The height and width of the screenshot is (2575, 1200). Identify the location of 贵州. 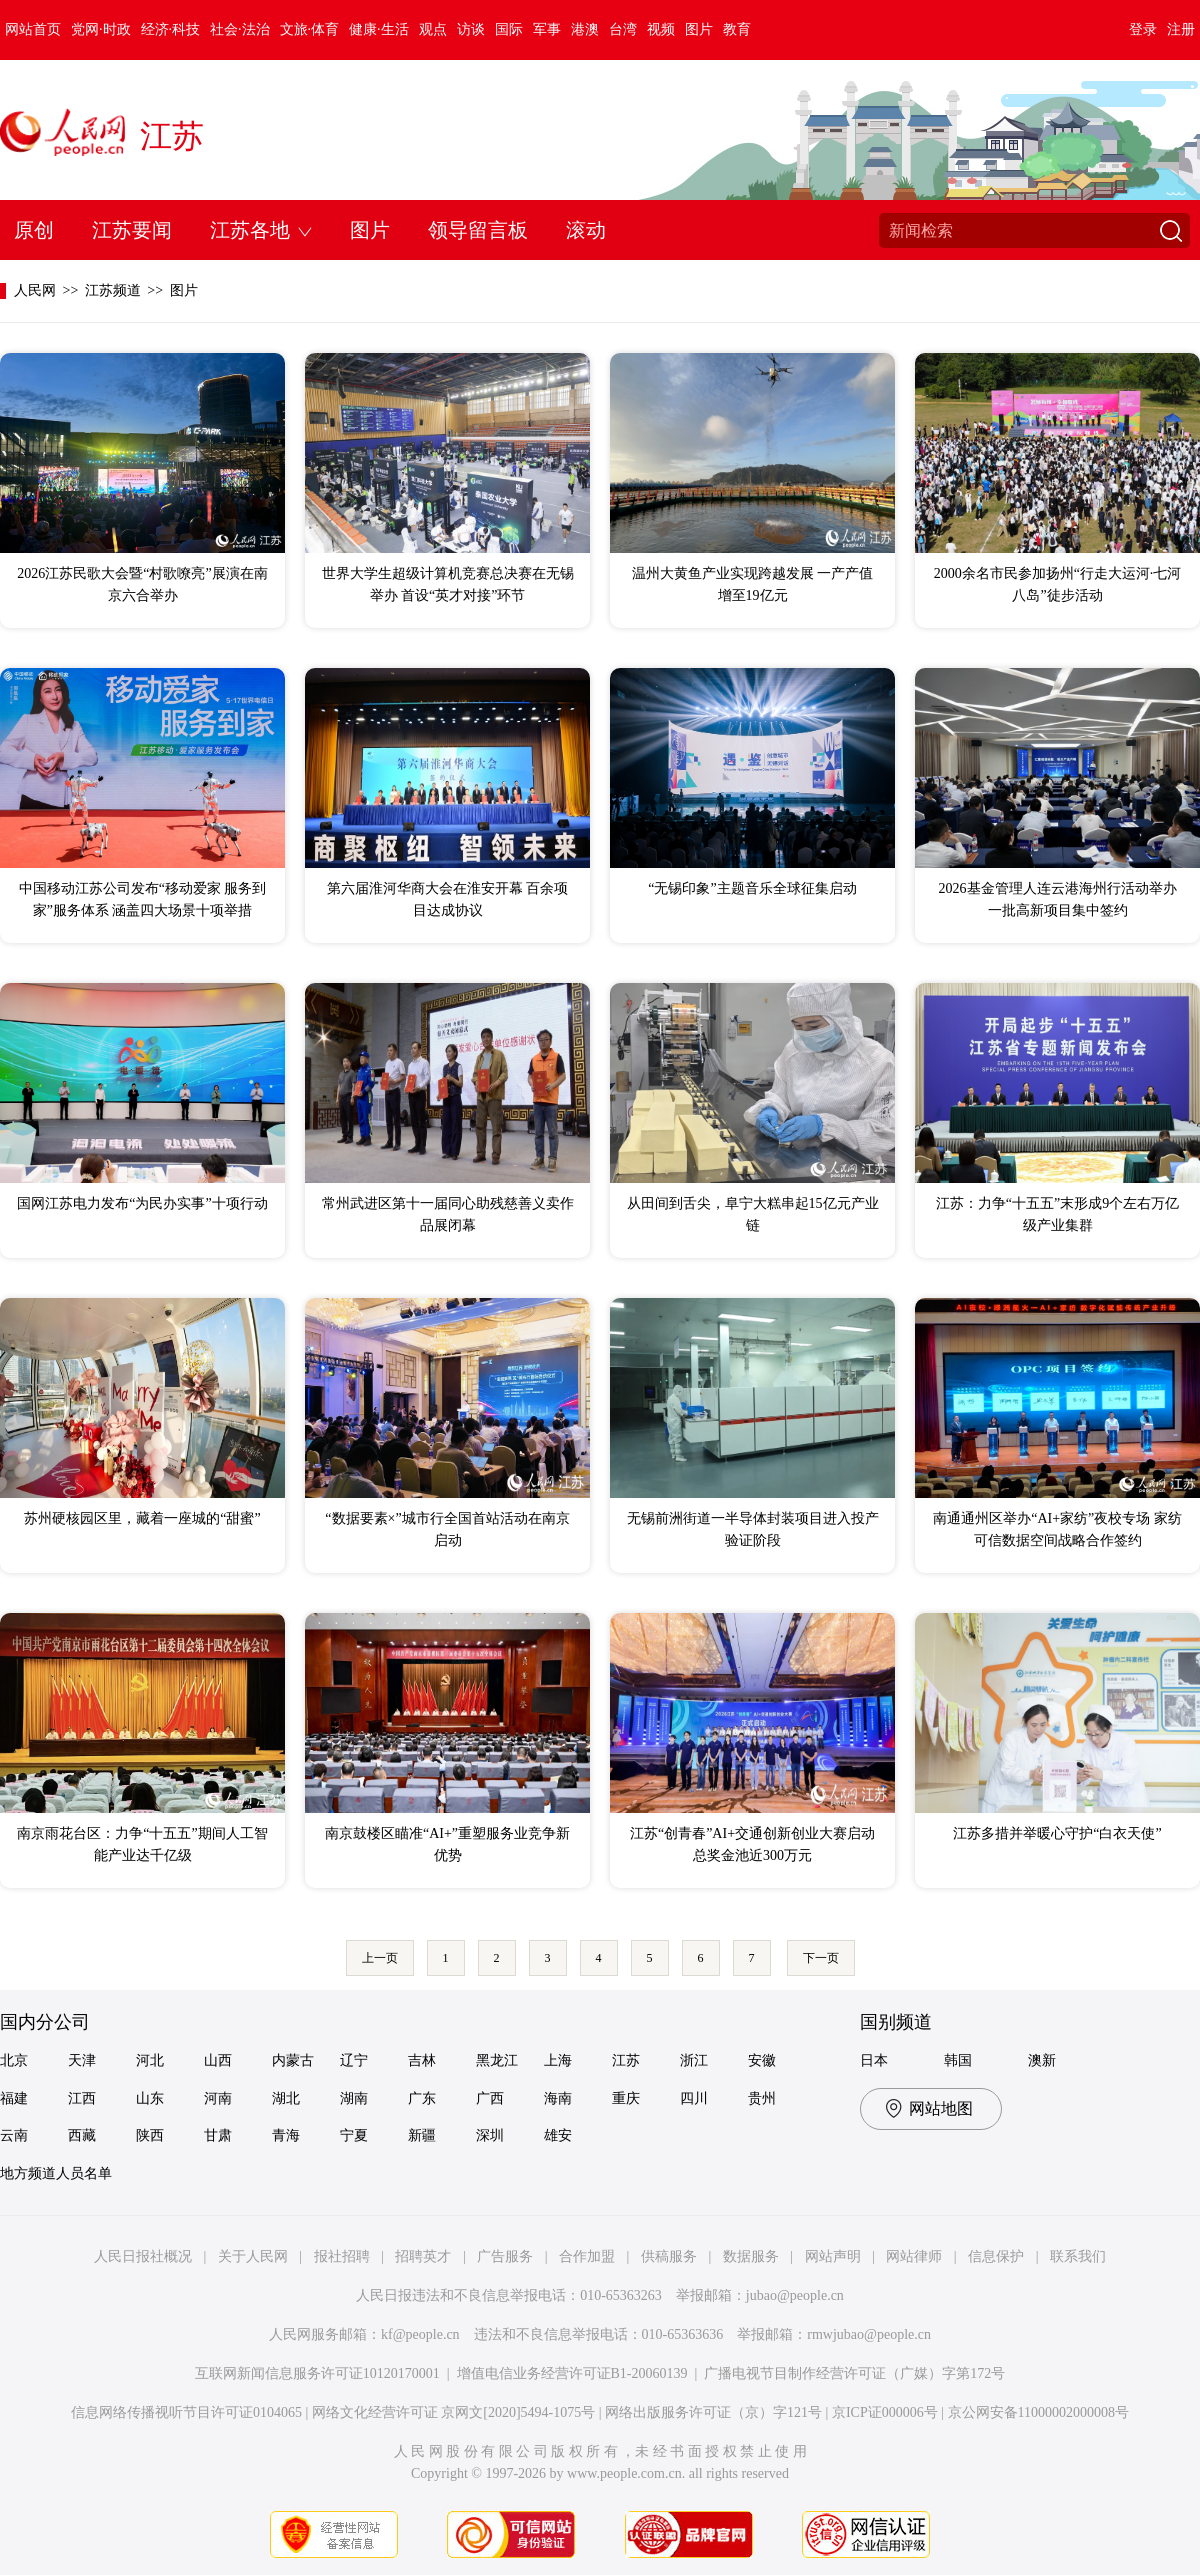
(762, 2098).